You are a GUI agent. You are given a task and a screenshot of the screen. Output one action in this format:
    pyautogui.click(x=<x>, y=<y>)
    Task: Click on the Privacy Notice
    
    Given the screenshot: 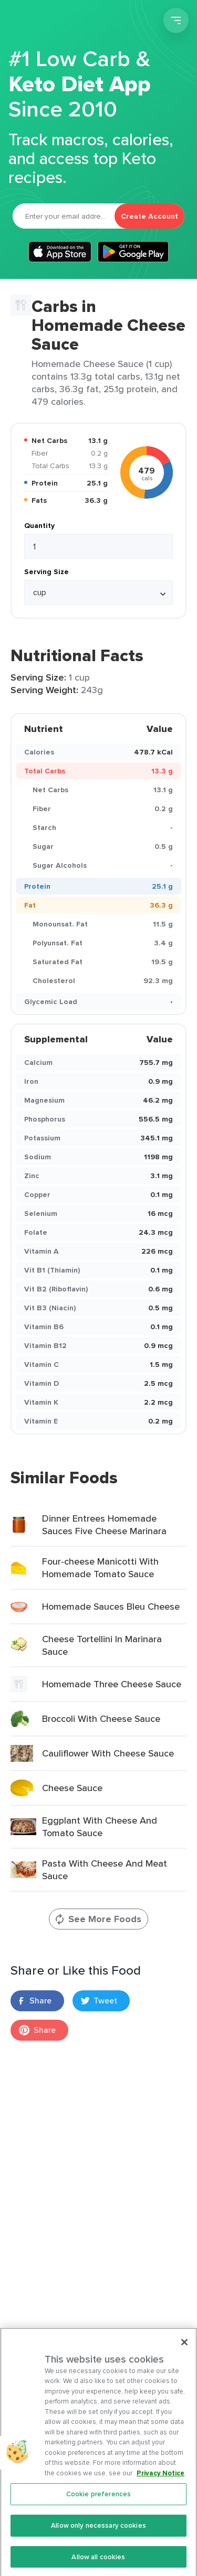 What is the action you would take?
    pyautogui.click(x=160, y=2482)
    